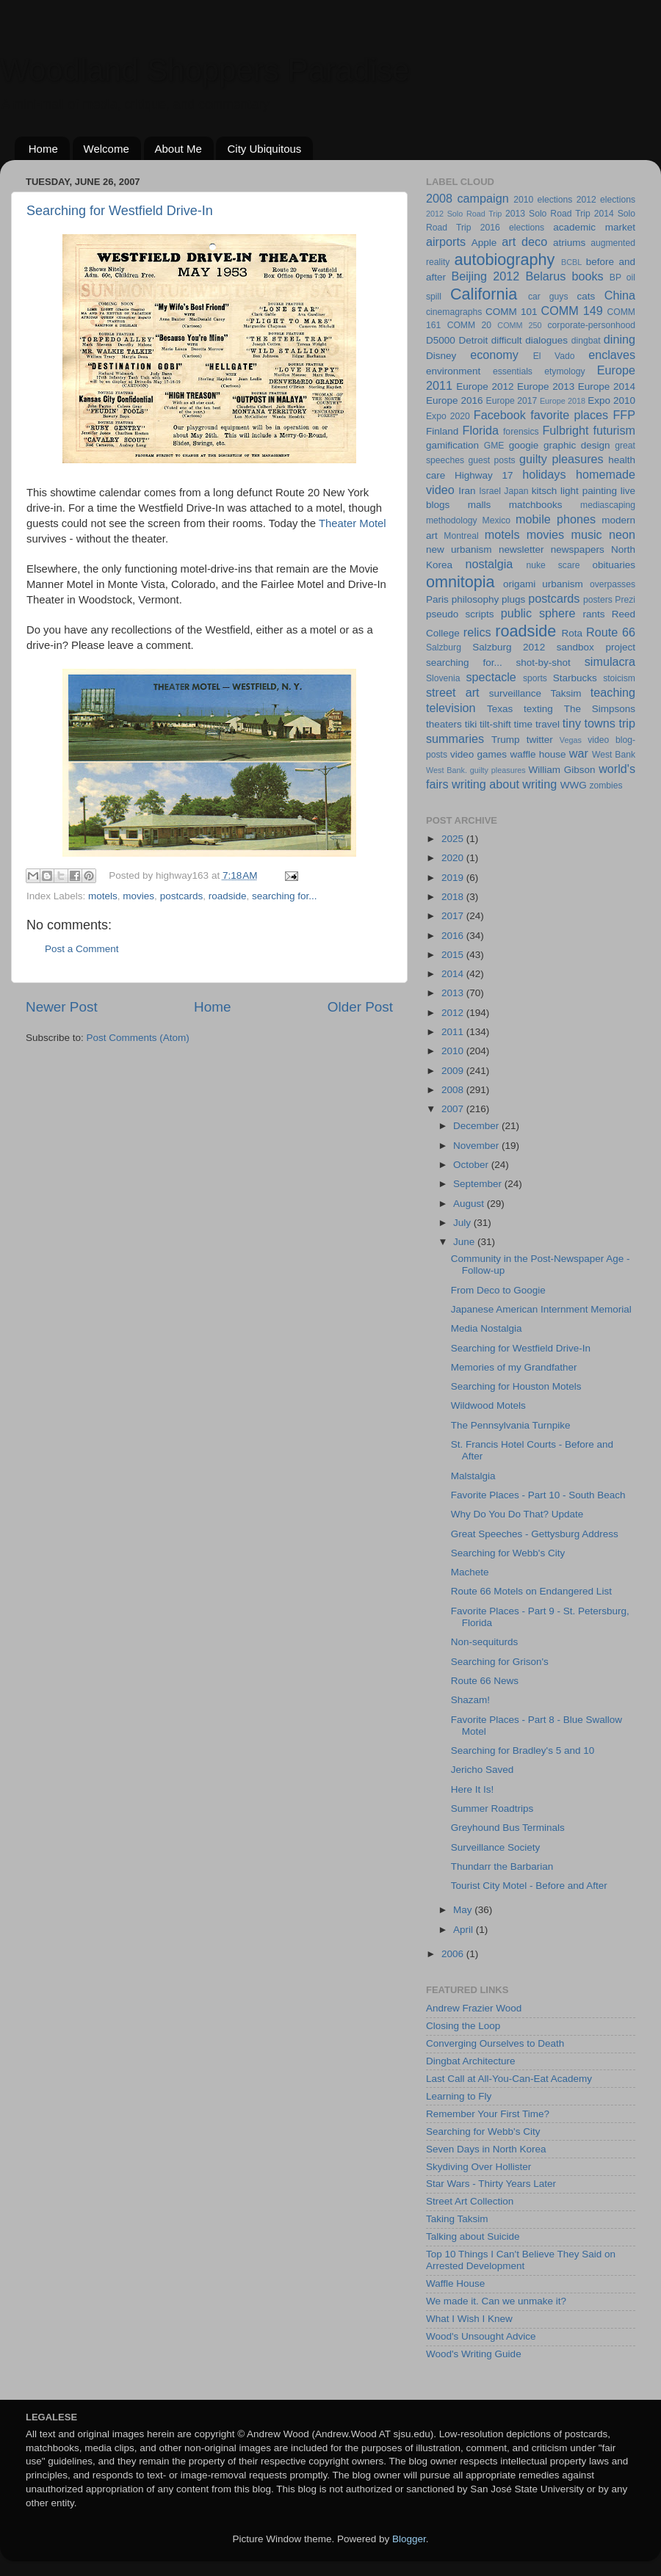 This screenshot has height=2576, width=661. Describe the element at coordinates (575, 677) in the screenshot. I see `Starbucks` at that location.